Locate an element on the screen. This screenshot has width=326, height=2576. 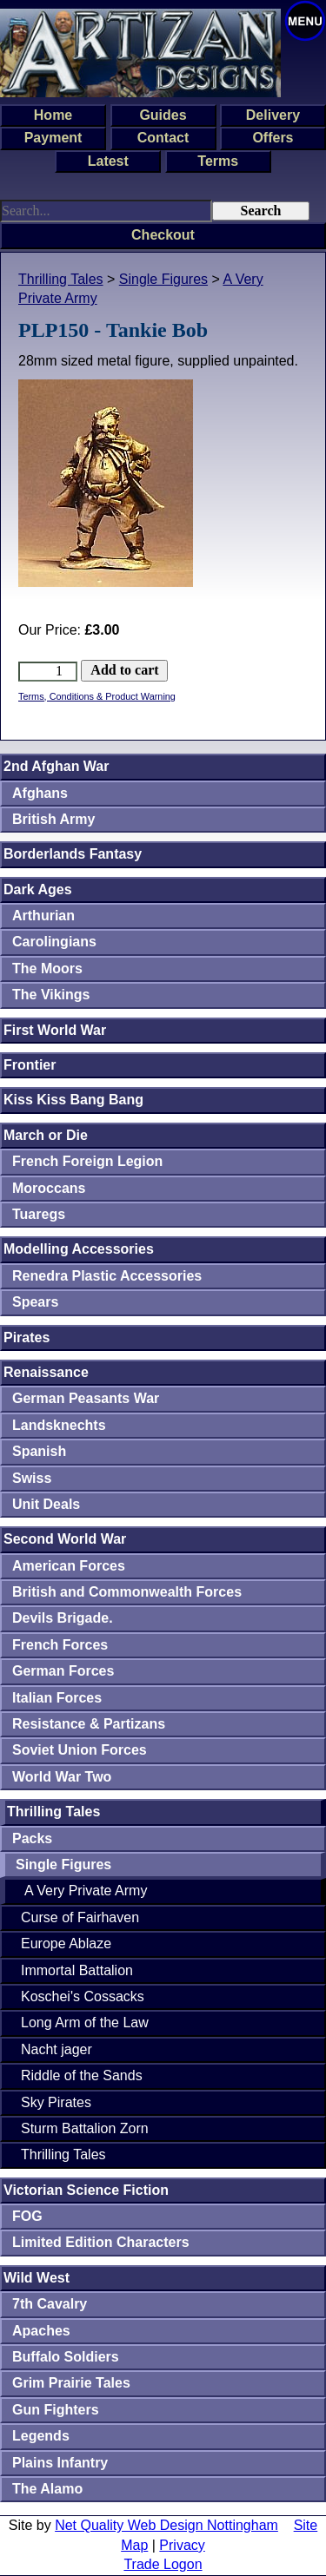
German Peasants War is located at coordinates (85, 1398).